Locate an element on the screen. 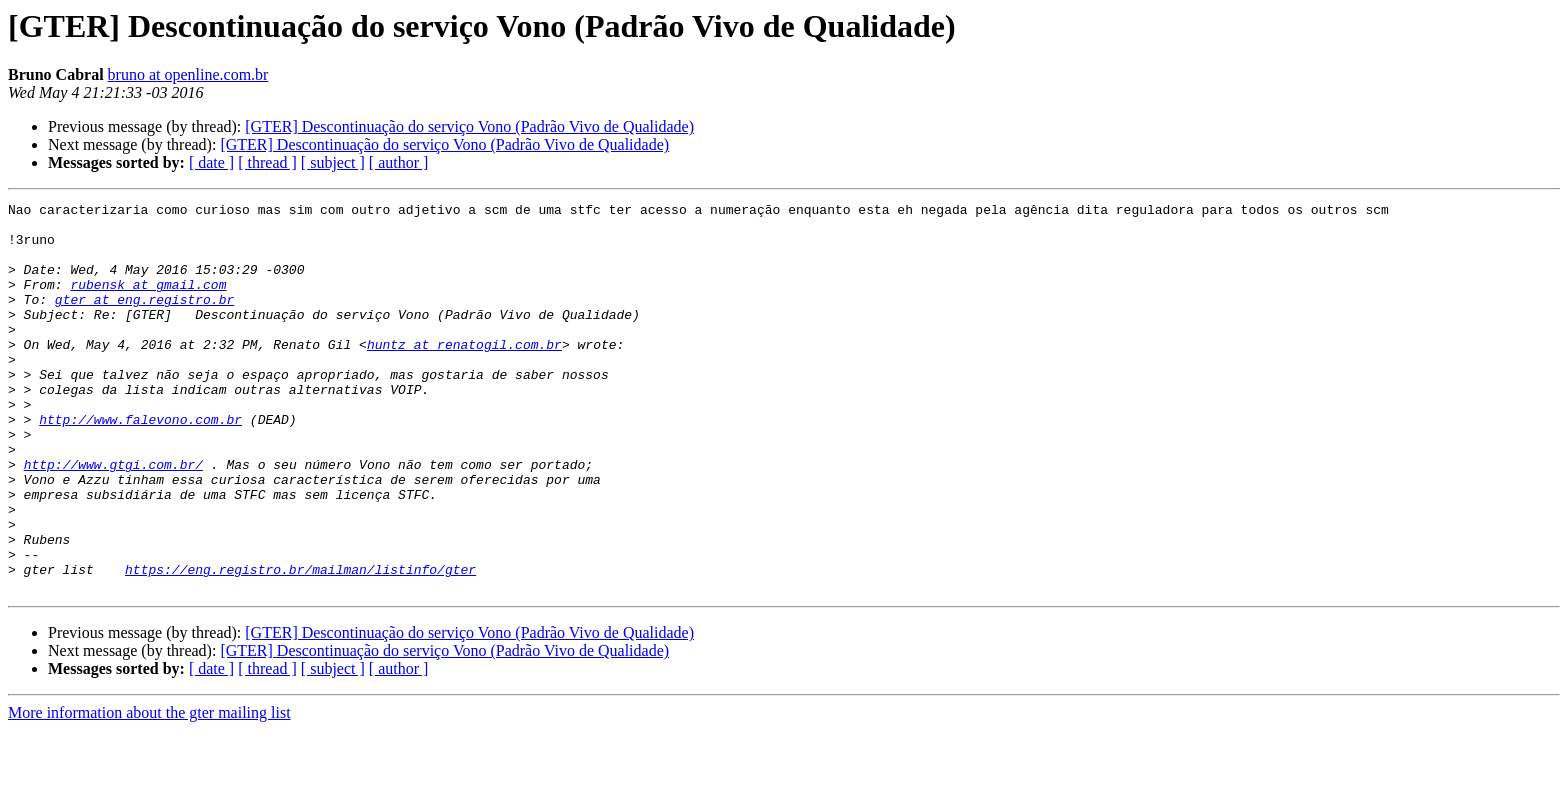  [ author ] is located at coordinates (399, 162).